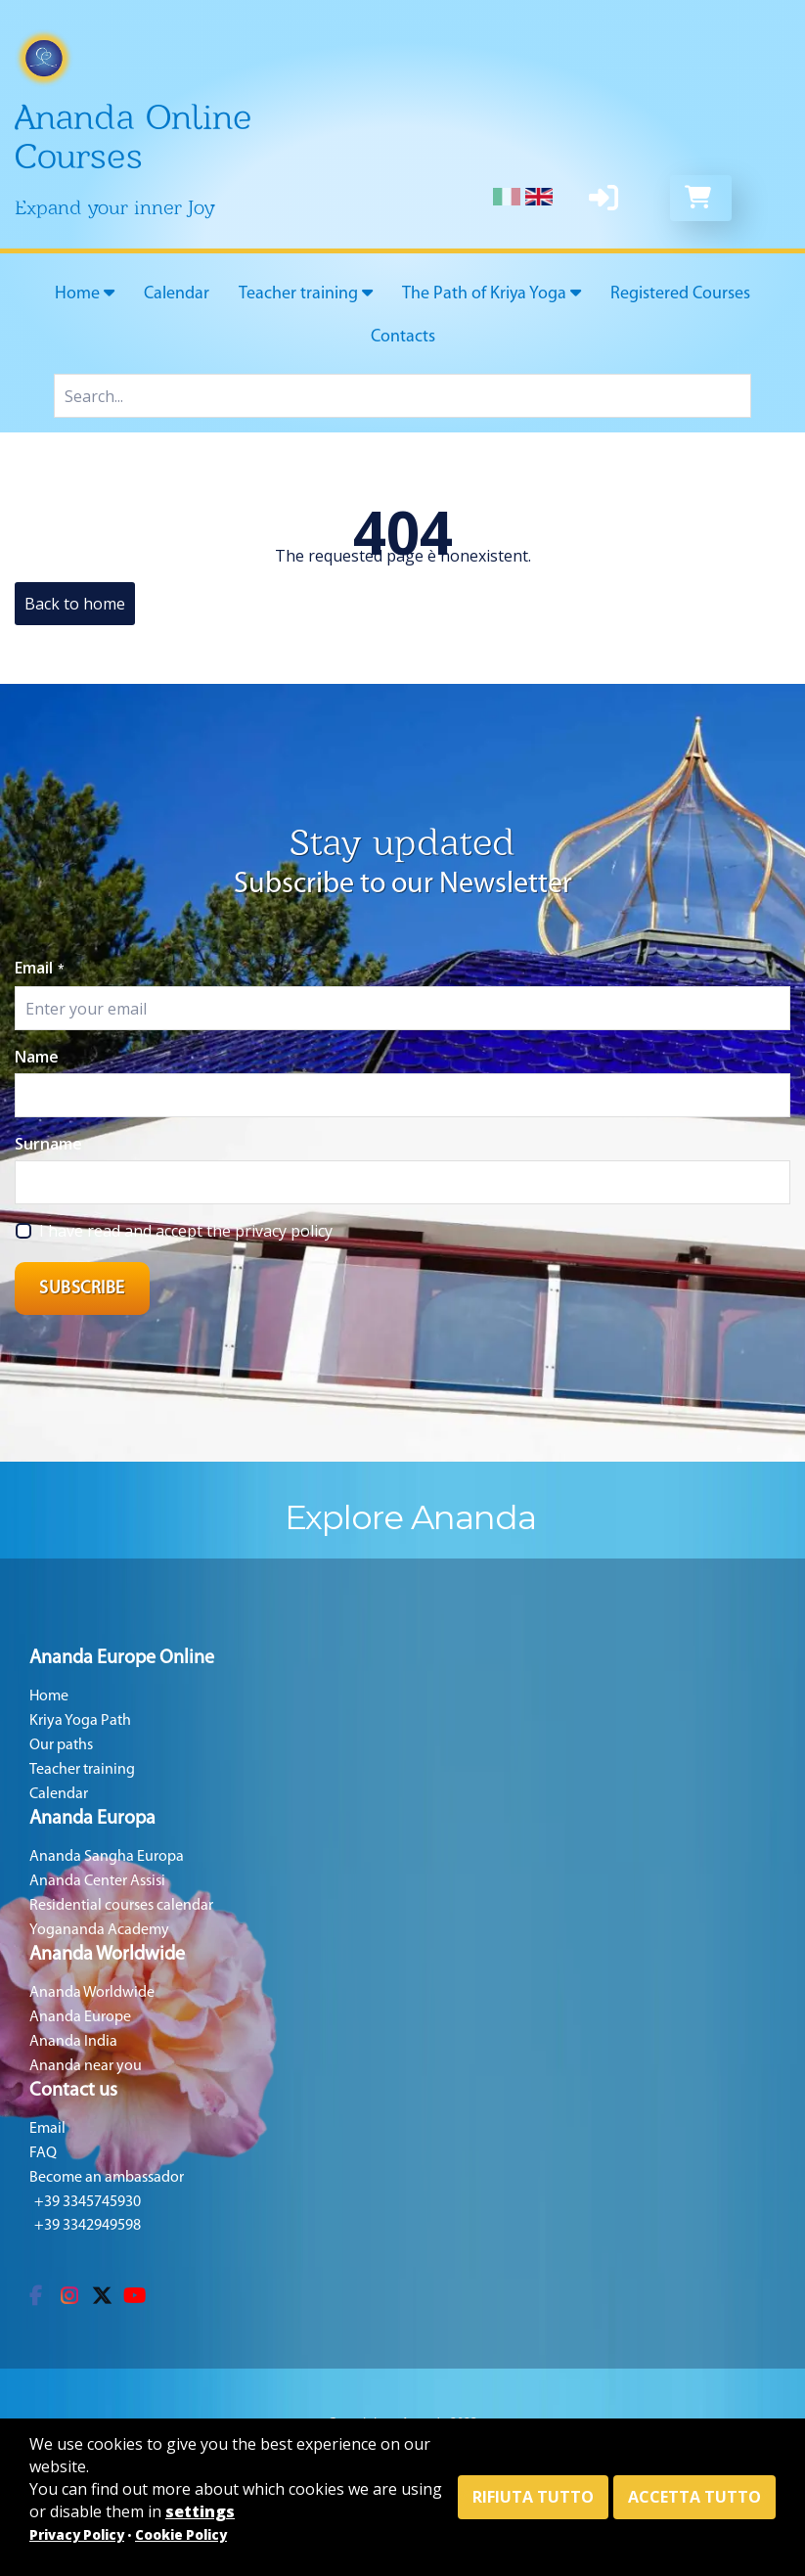 This screenshot has height=2576, width=805. I want to click on Become an ambassador, so click(106, 2178).